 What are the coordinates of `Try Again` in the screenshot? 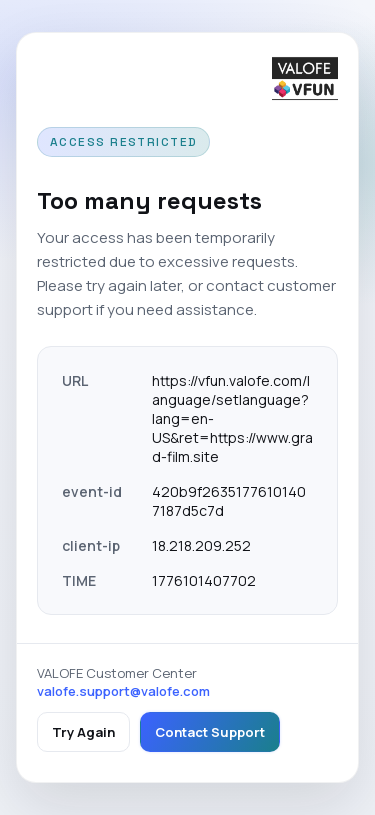 It's located at (83, 732).